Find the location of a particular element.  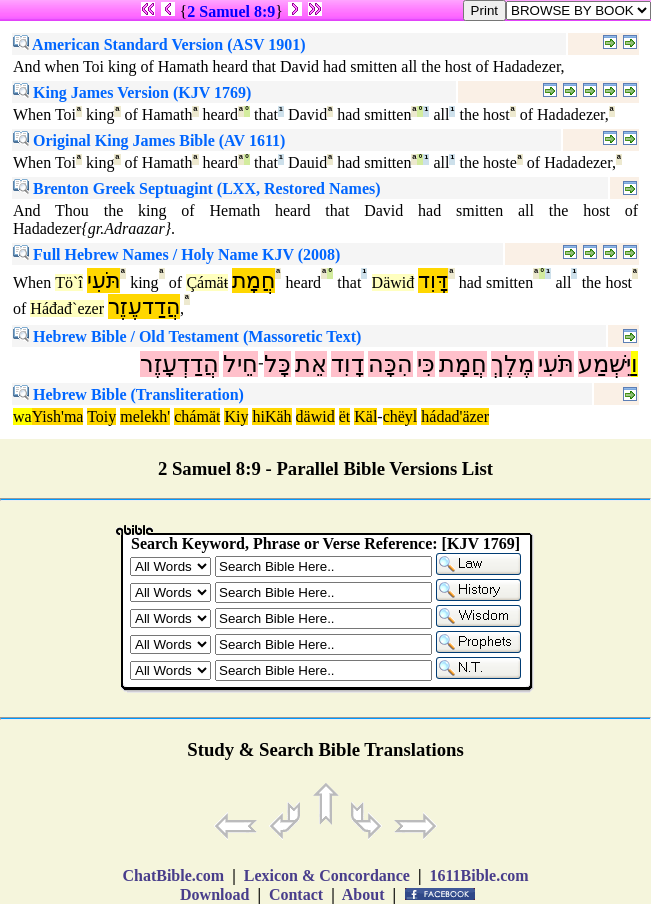

Lexicon & Concordance is located at coordinates (327, 875).